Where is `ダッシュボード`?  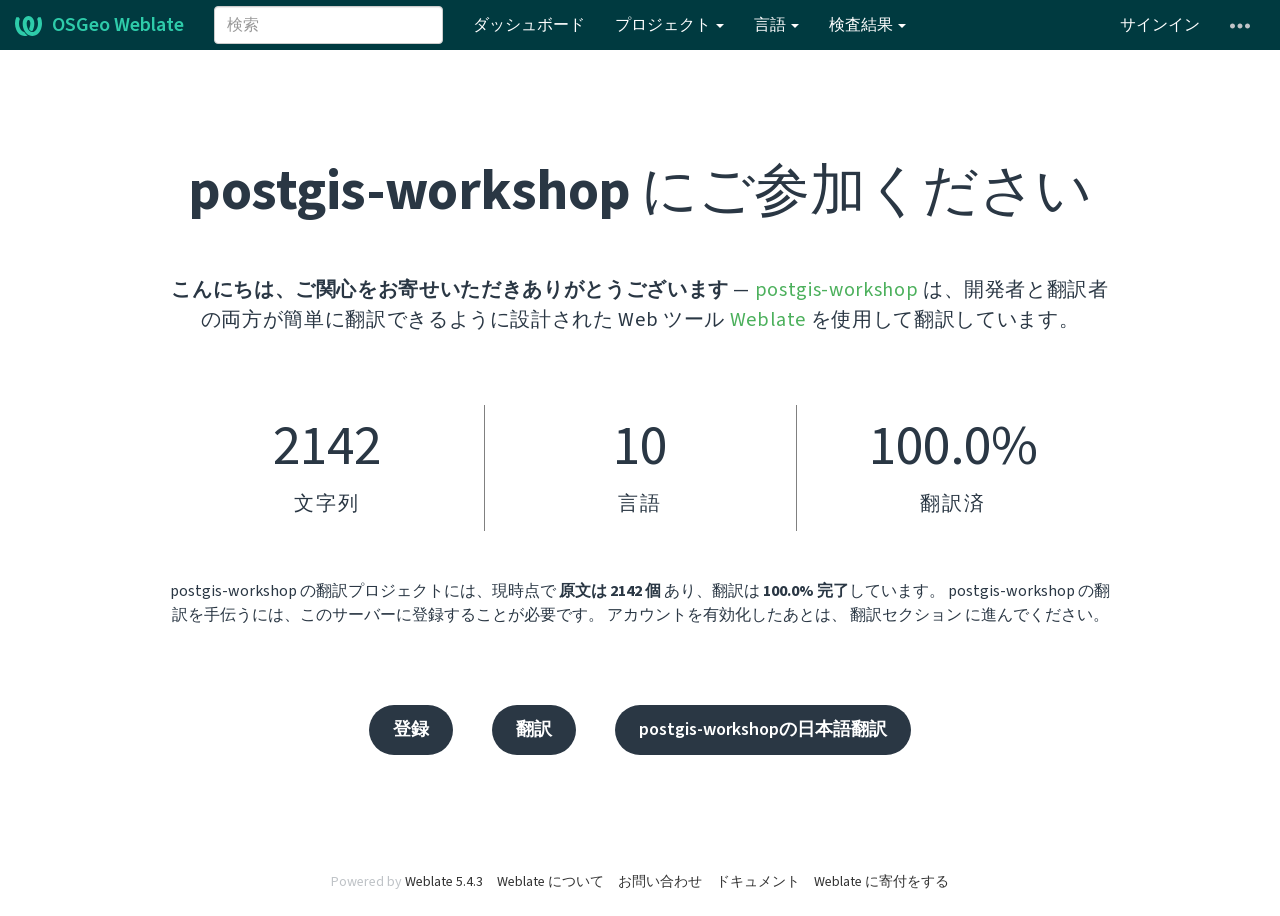 ダッシュボード is located at coordinates (529, 25).